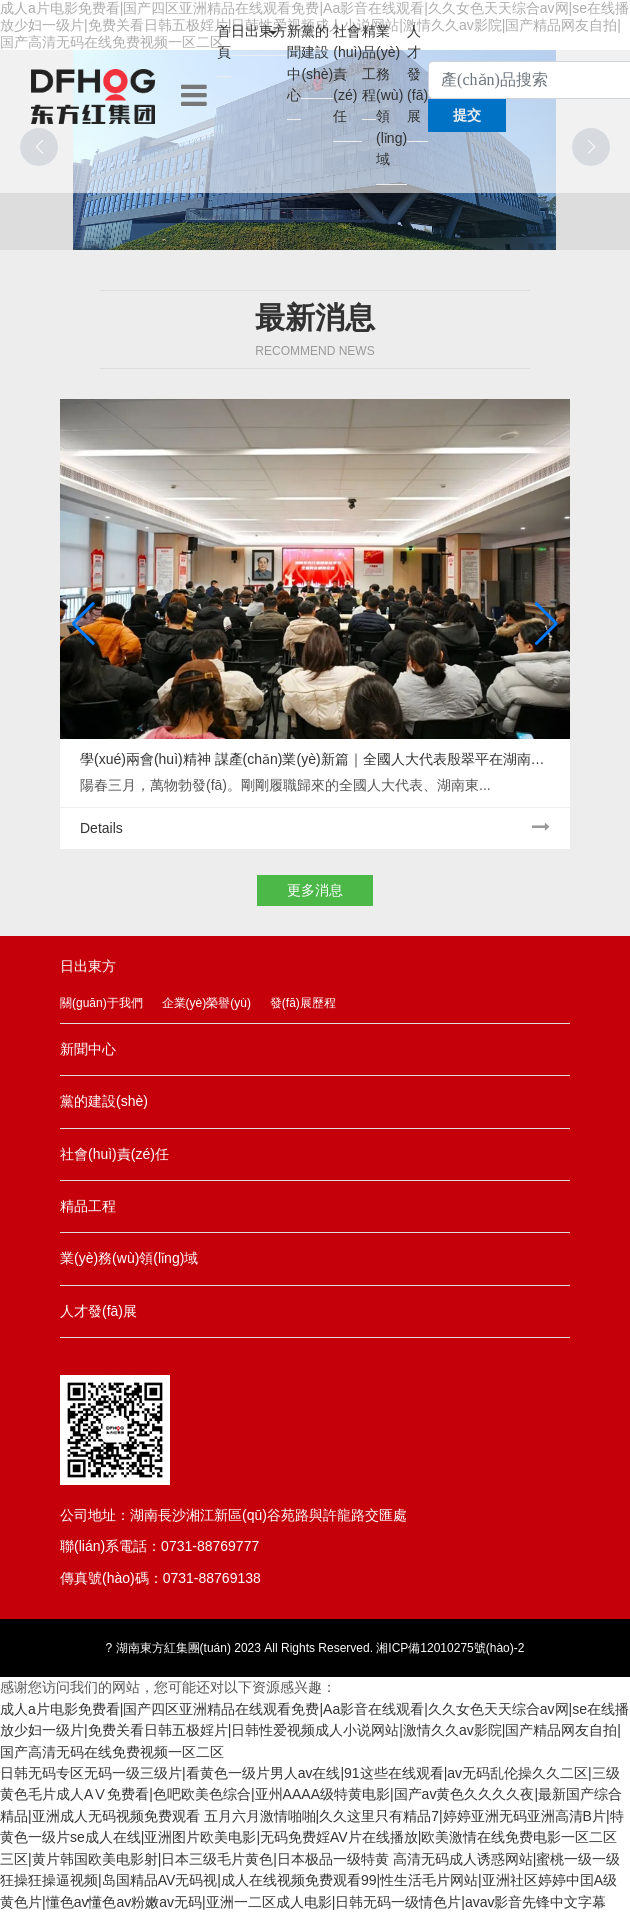 The height and width of the screenshot is (1913, 630). What do you see at coordinates (311, 1794) in the screenshot?
I see `日韩无码专区无码一级三级片|看黄色一级片男人av在线|91这些在线观看|av无码乱伦操久久二区|三级黄色毛片成人AⅤ免费看|色吧欧美色综合|亚州AAAA级特黄电影|国产av黄色久久久久夜|最新国产综合精品|亚洲成人无码视频免费观看` at bounding box center [311, 1794].